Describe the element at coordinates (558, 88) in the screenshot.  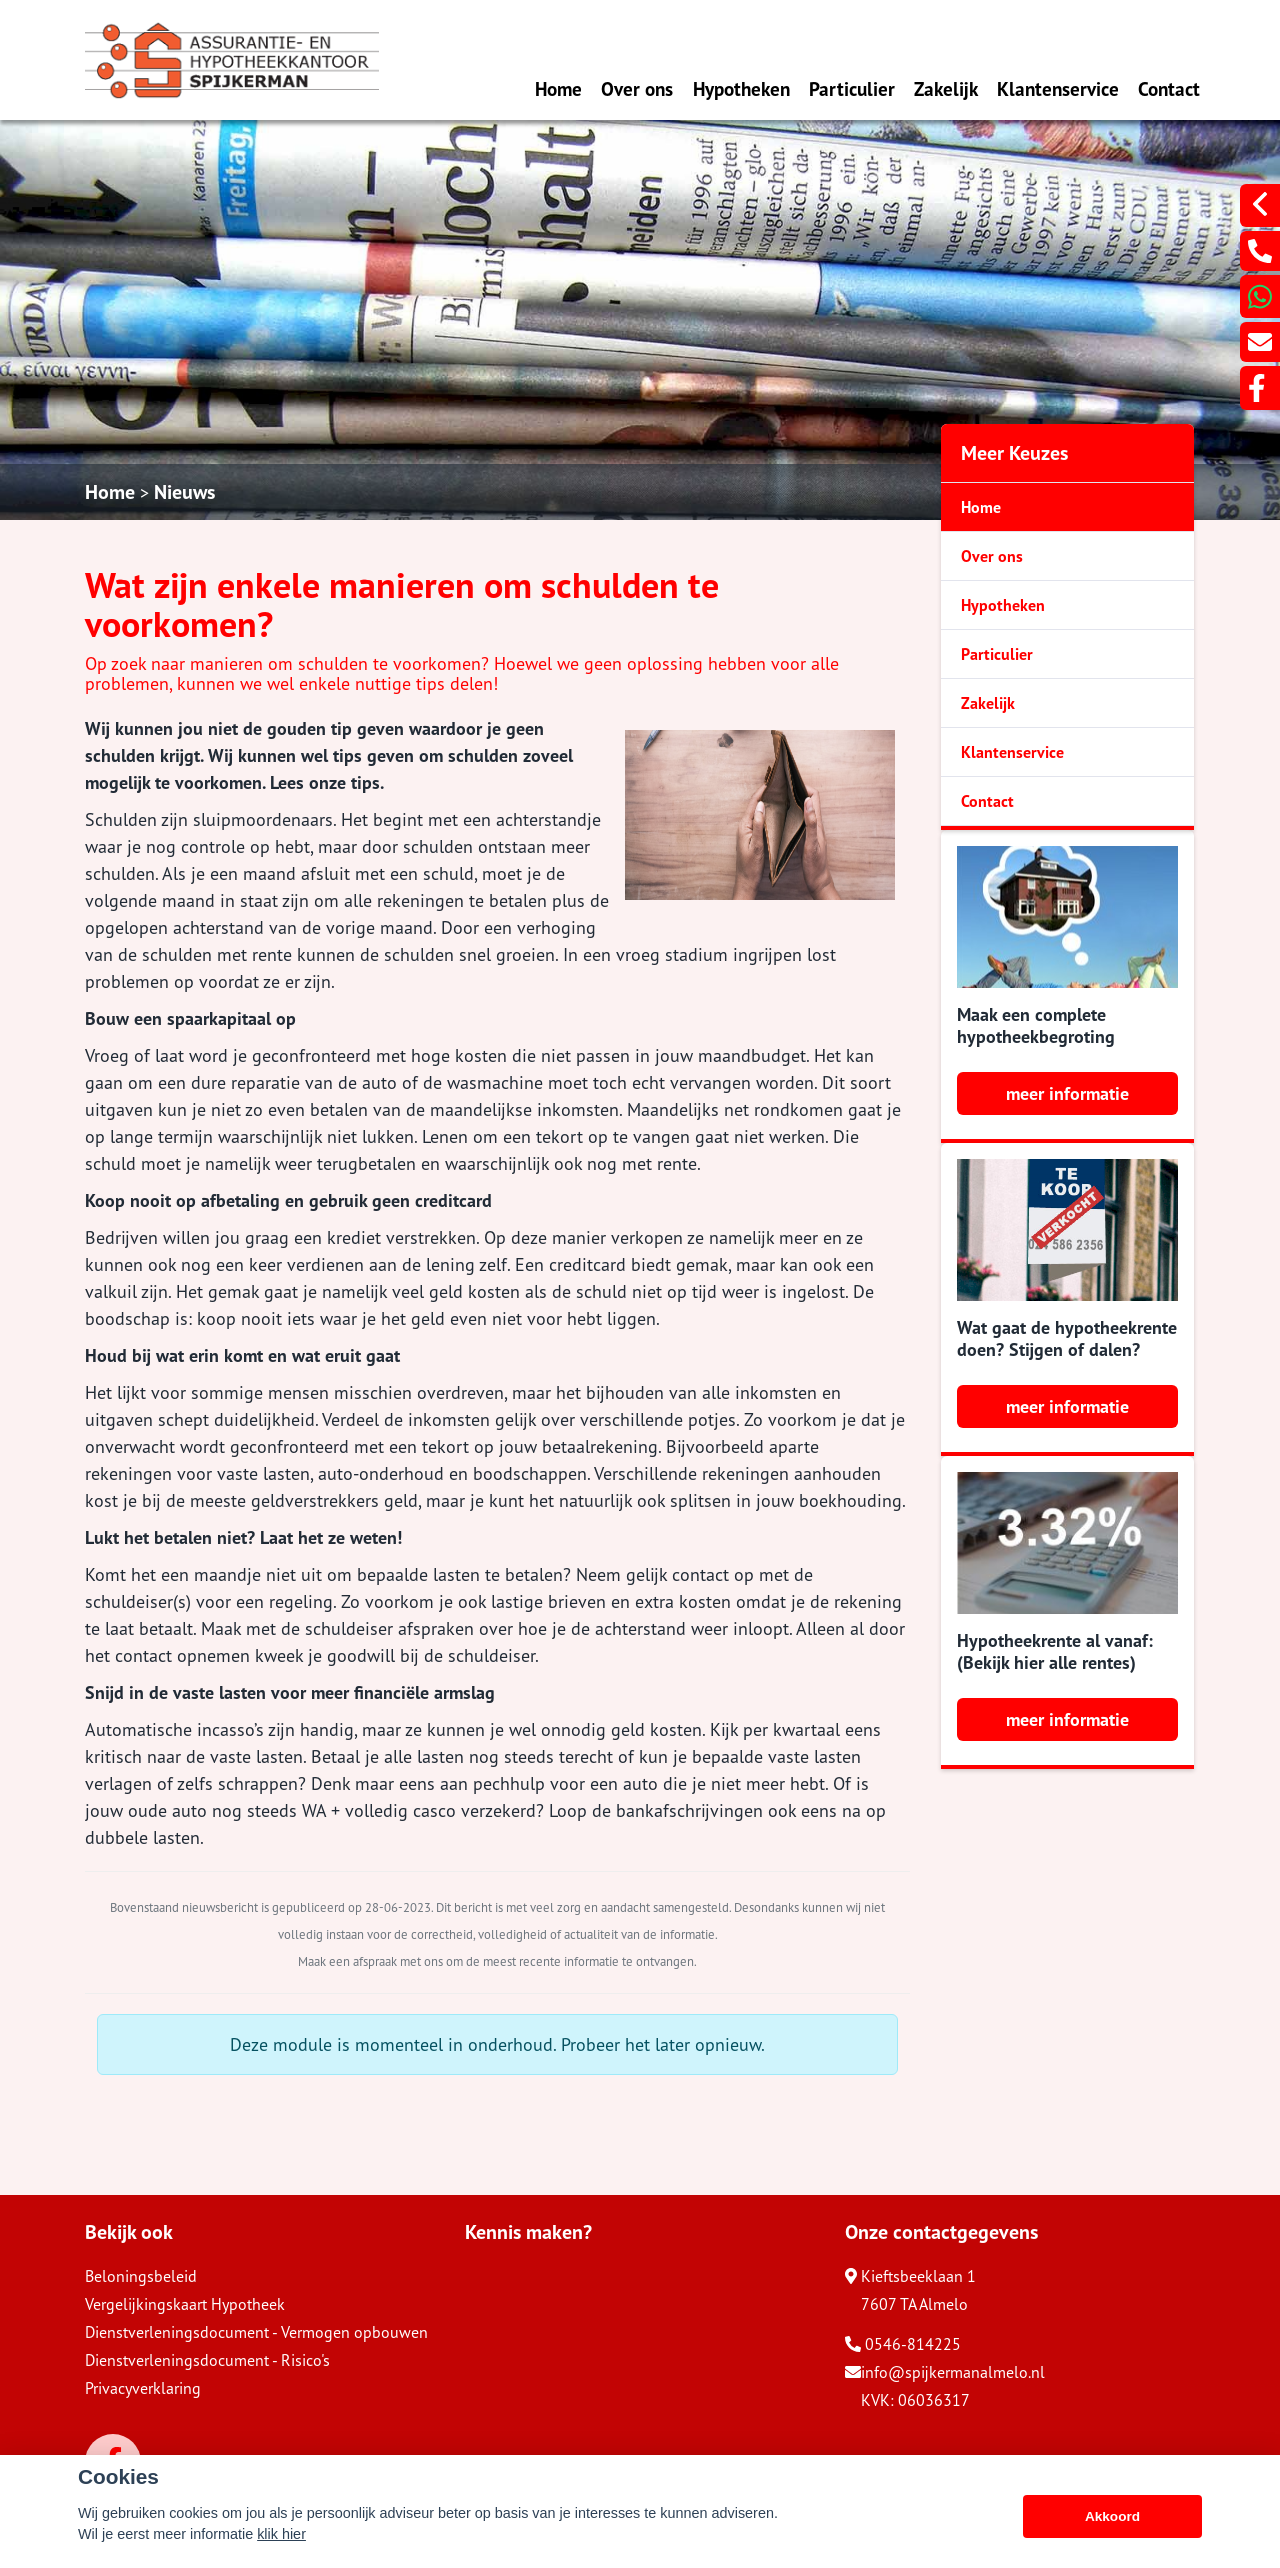
I see `Home` at that location.